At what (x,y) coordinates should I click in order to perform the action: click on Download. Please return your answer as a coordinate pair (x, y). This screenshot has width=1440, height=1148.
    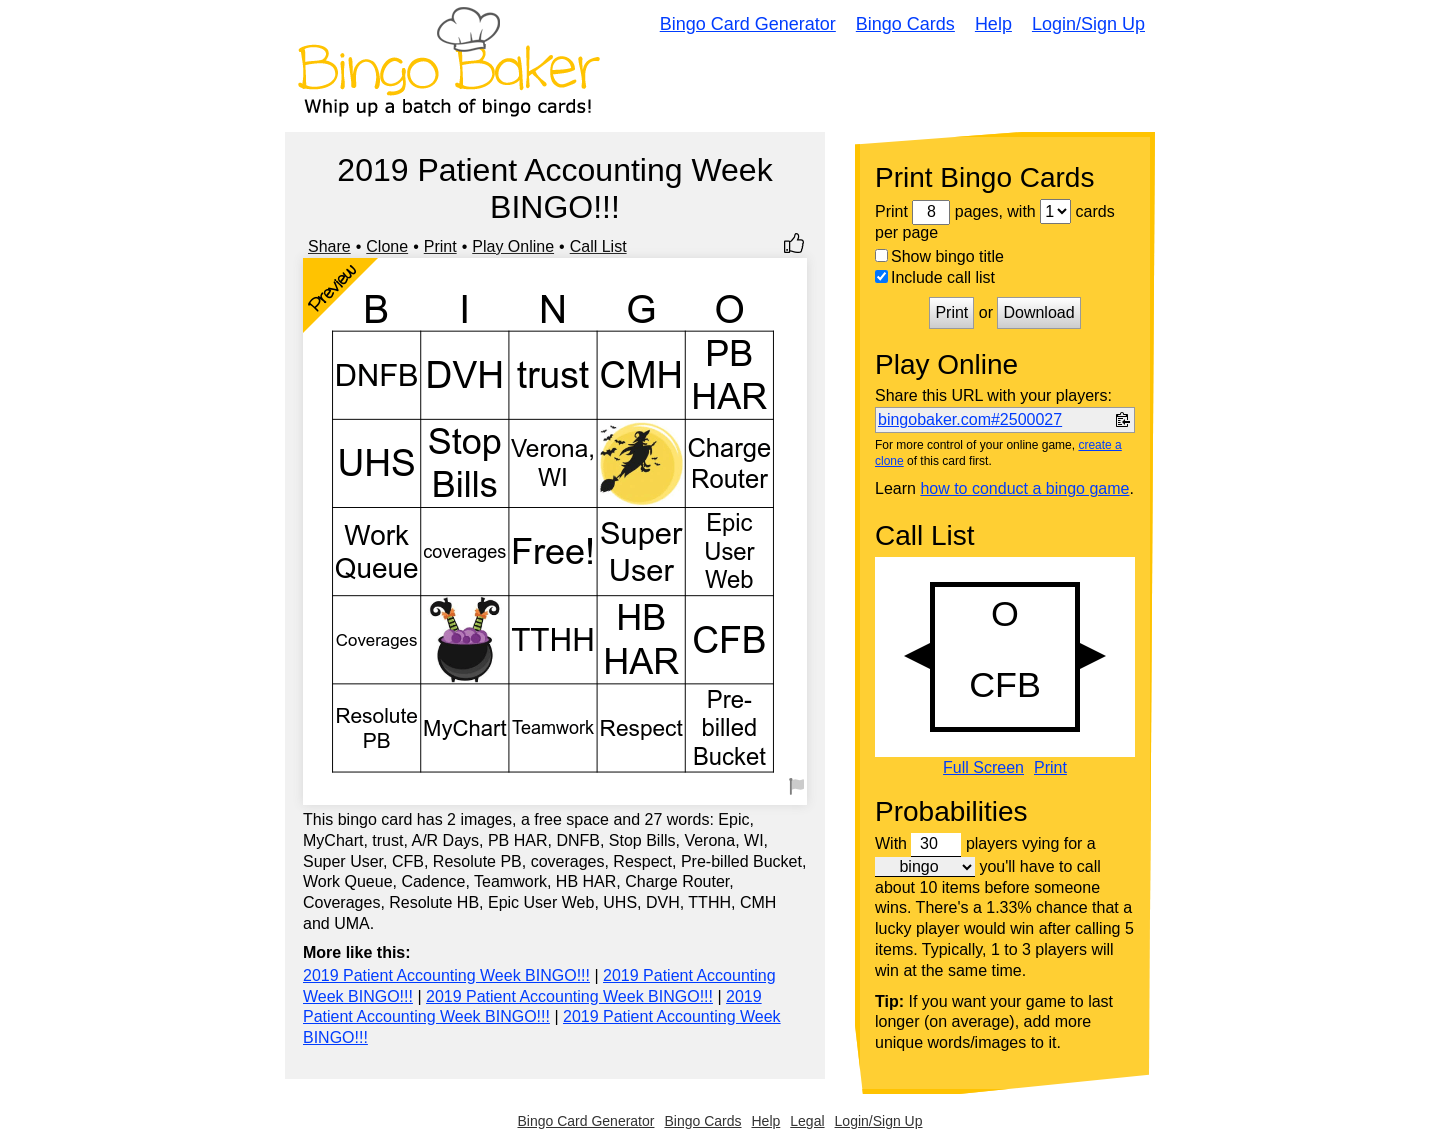
    Looking at the image, I should click on (1038, 312).